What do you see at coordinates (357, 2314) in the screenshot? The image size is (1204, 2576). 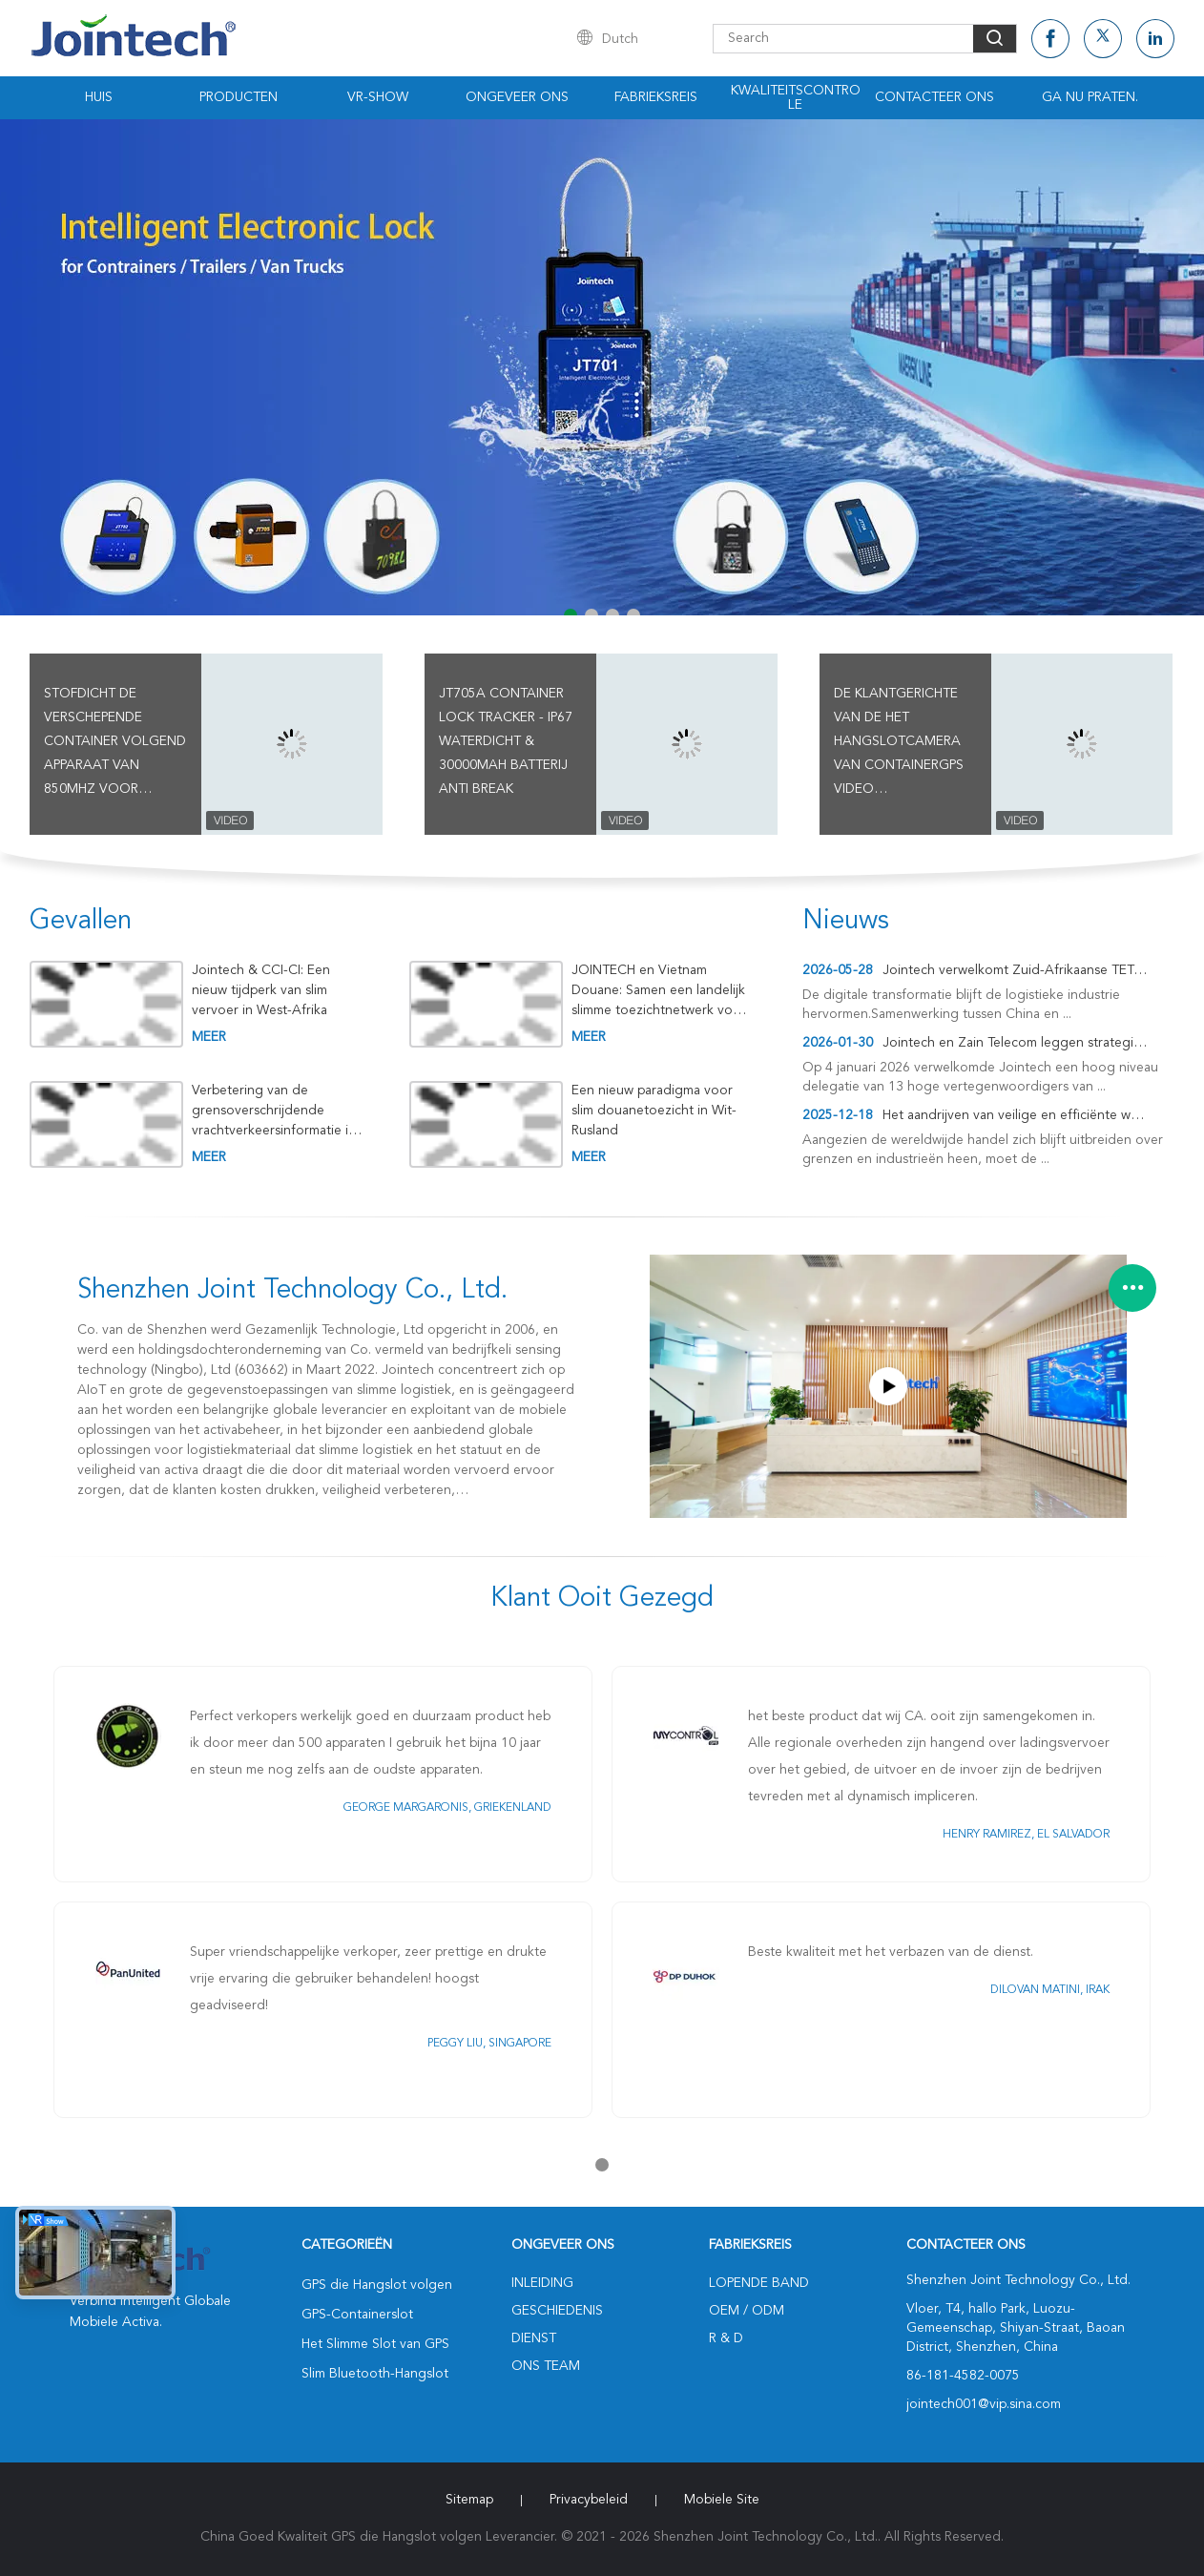 I see `GPS-Containerslot` at bounding box center [357, 2314].